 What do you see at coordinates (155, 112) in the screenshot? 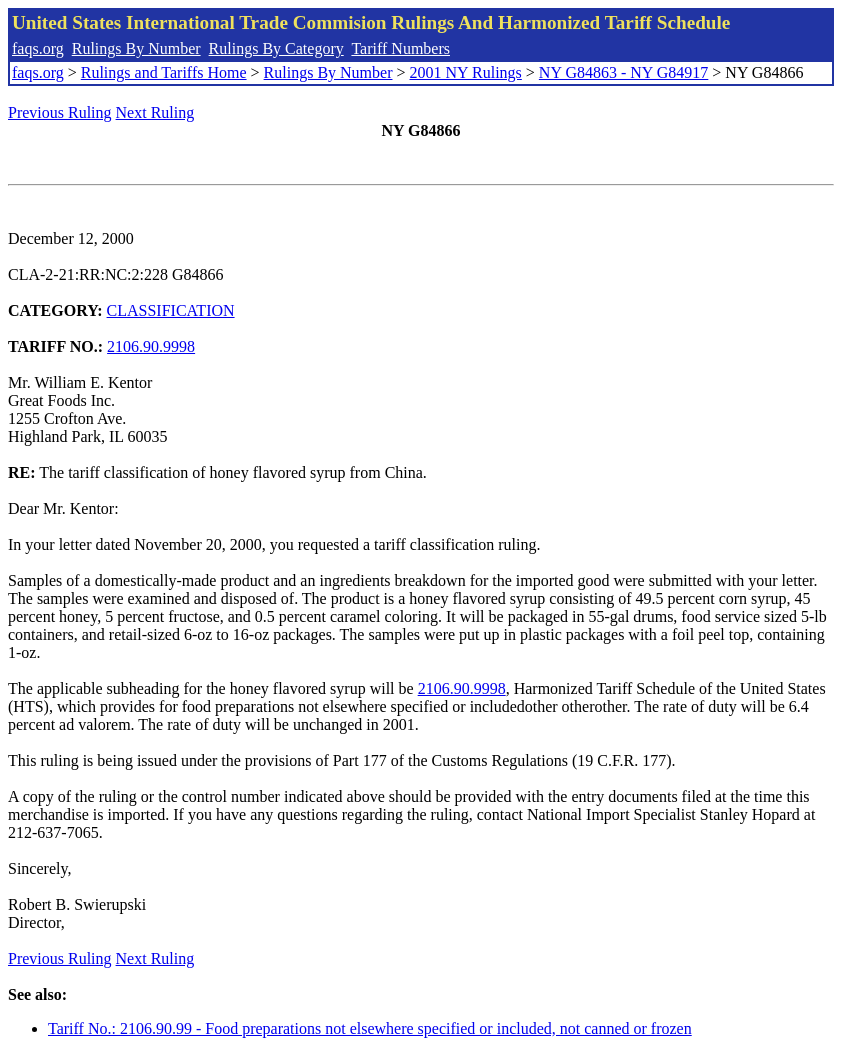
I see `Next Ruling` at bounding box center [155, 112].